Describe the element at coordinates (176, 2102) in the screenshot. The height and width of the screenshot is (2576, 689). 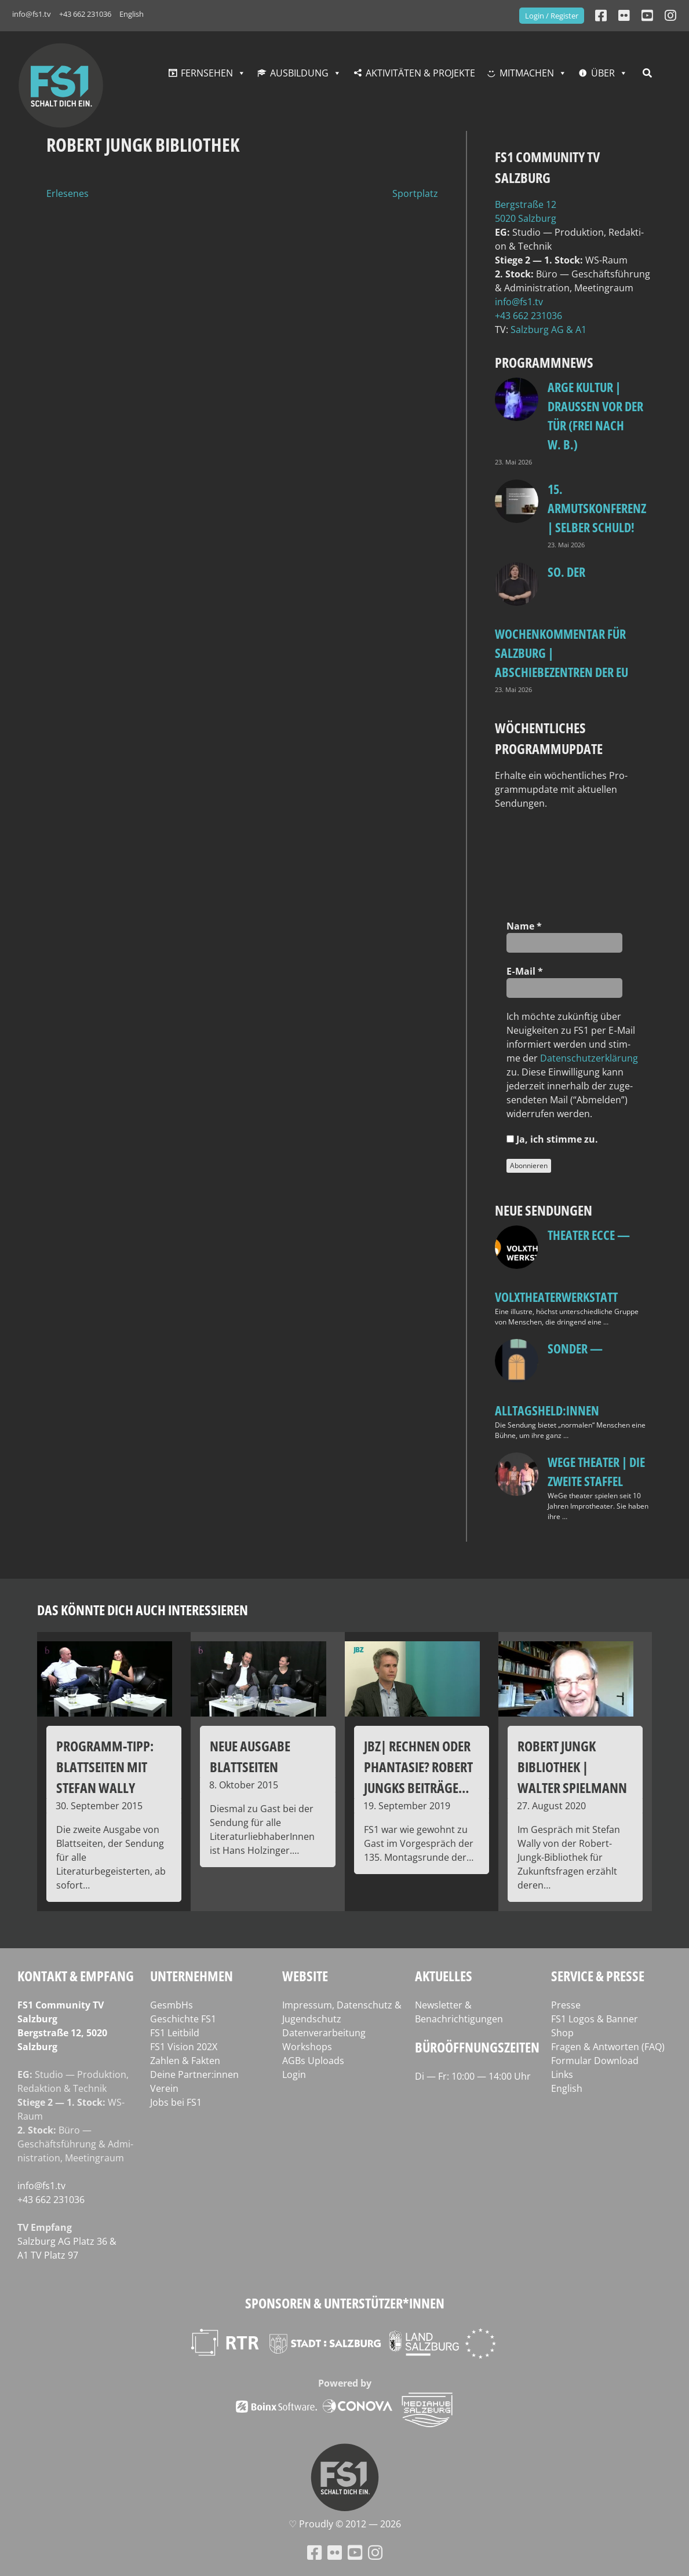
I see `Jobs bei FS1` at that location.